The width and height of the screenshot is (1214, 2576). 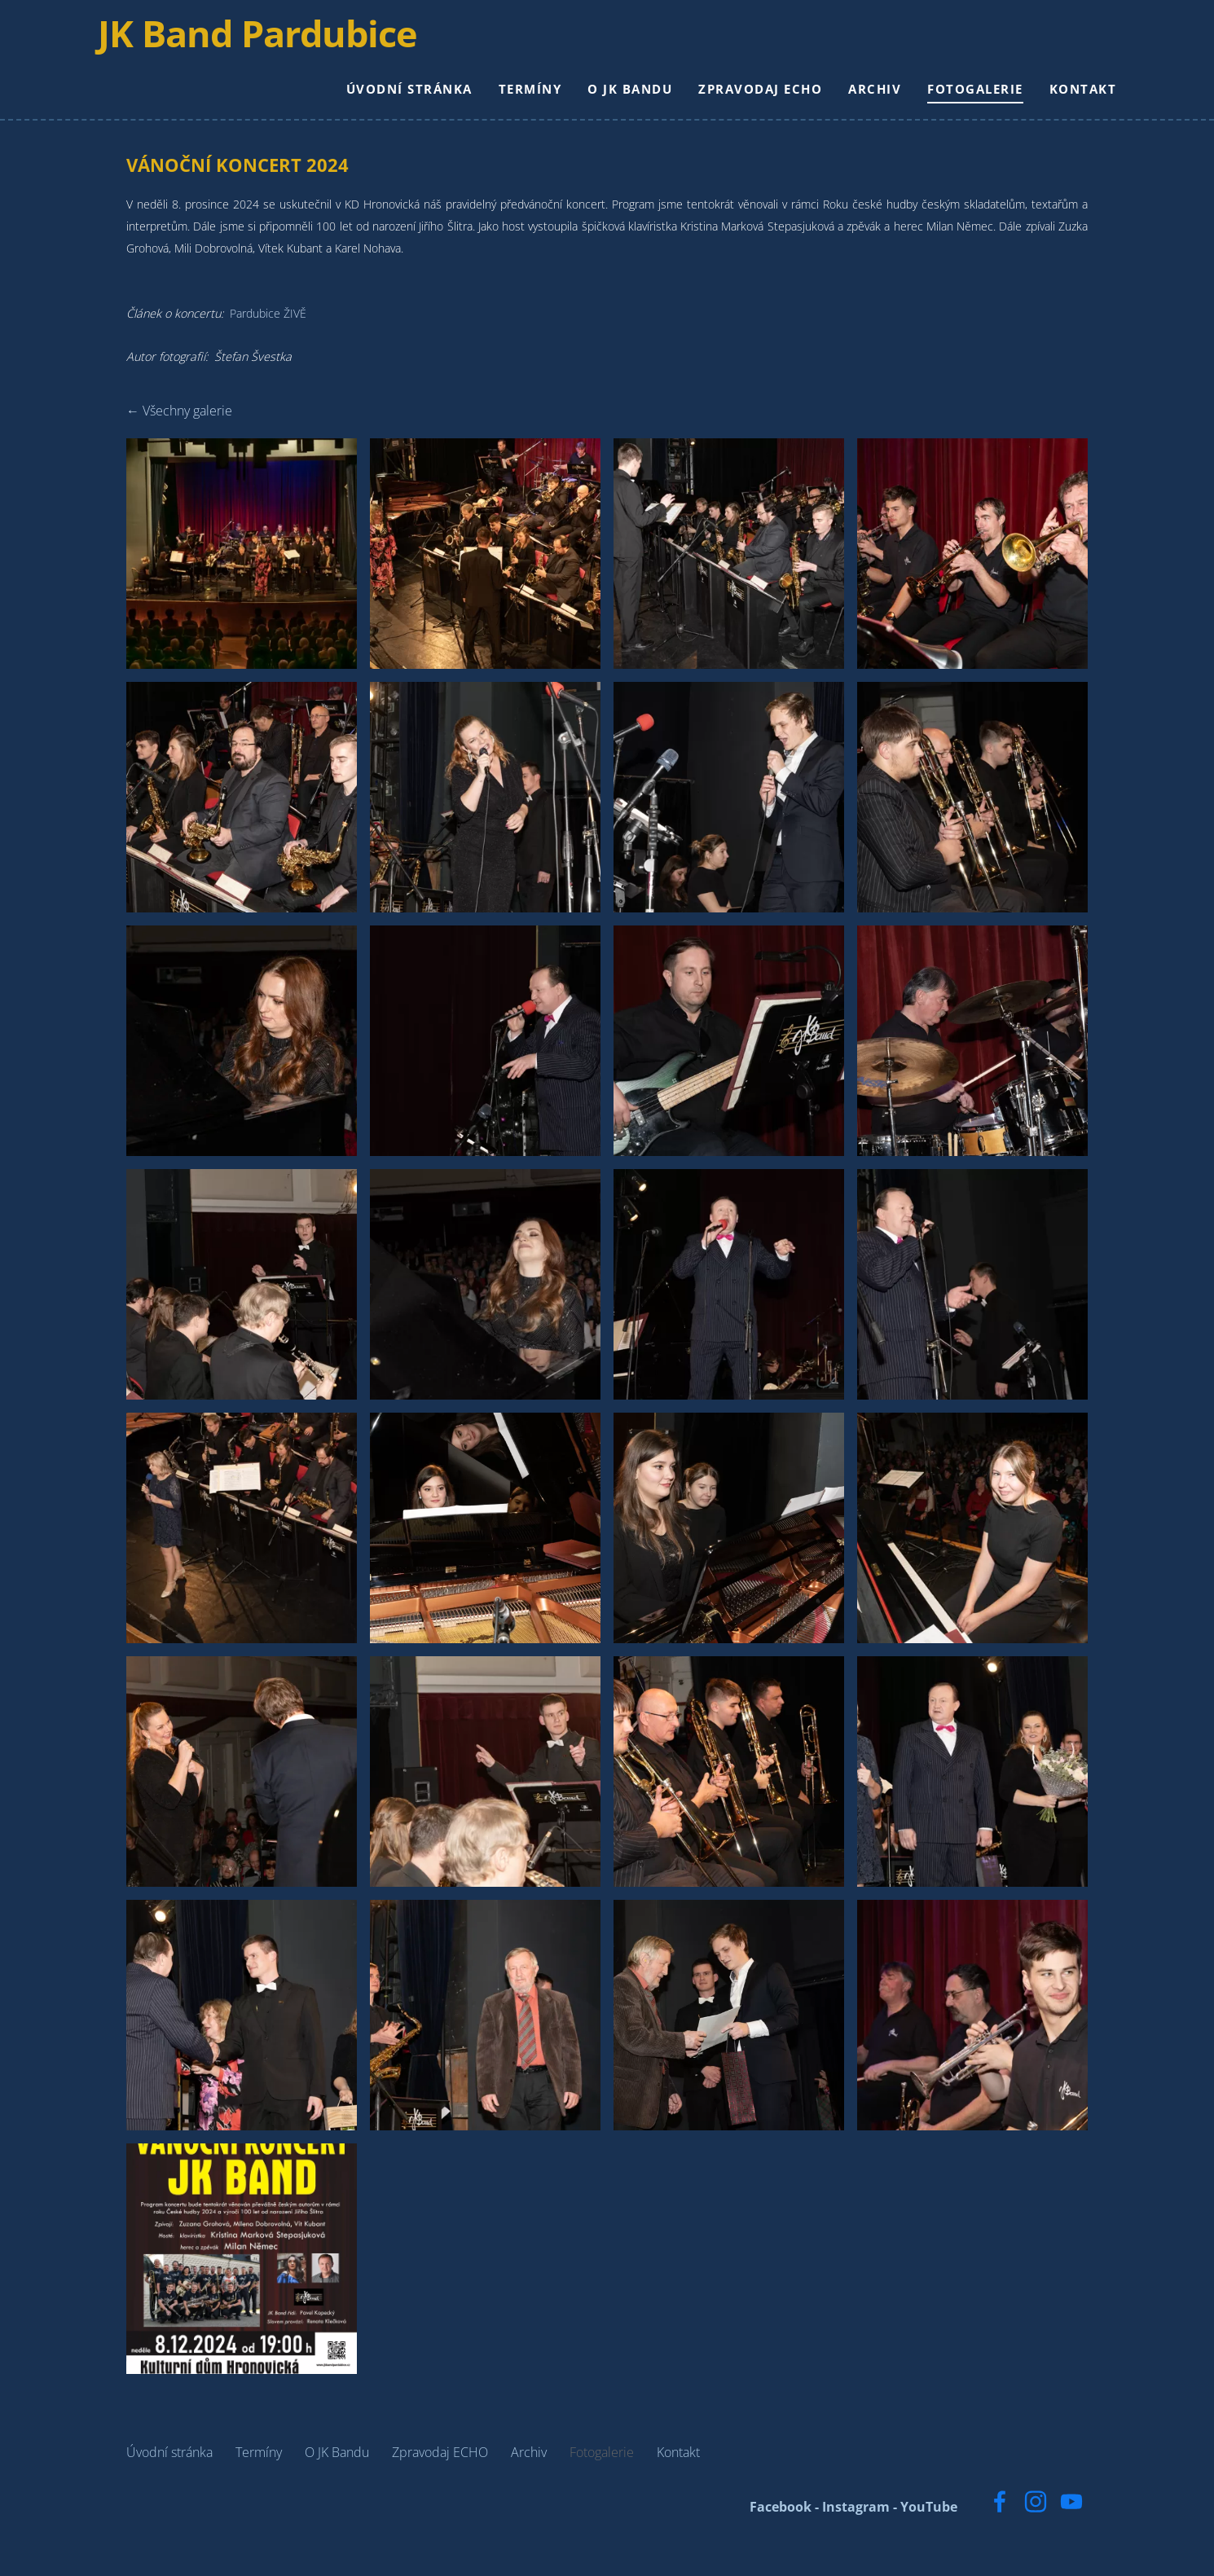 I want to click on Archiv [menuitem], so click(x=846, y=101).